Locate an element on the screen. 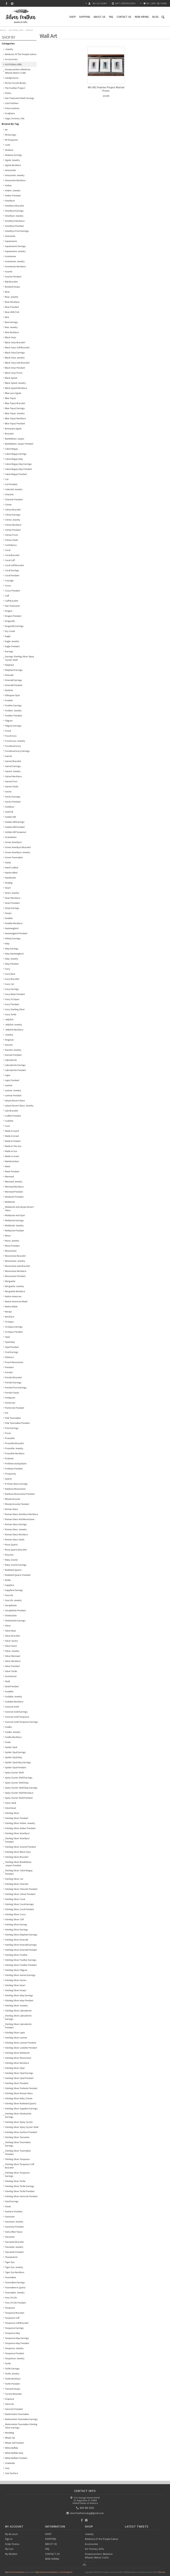 This screenshot has height=2576, width=170. tiger eye jewelry is located at coordinates (14, 2267).